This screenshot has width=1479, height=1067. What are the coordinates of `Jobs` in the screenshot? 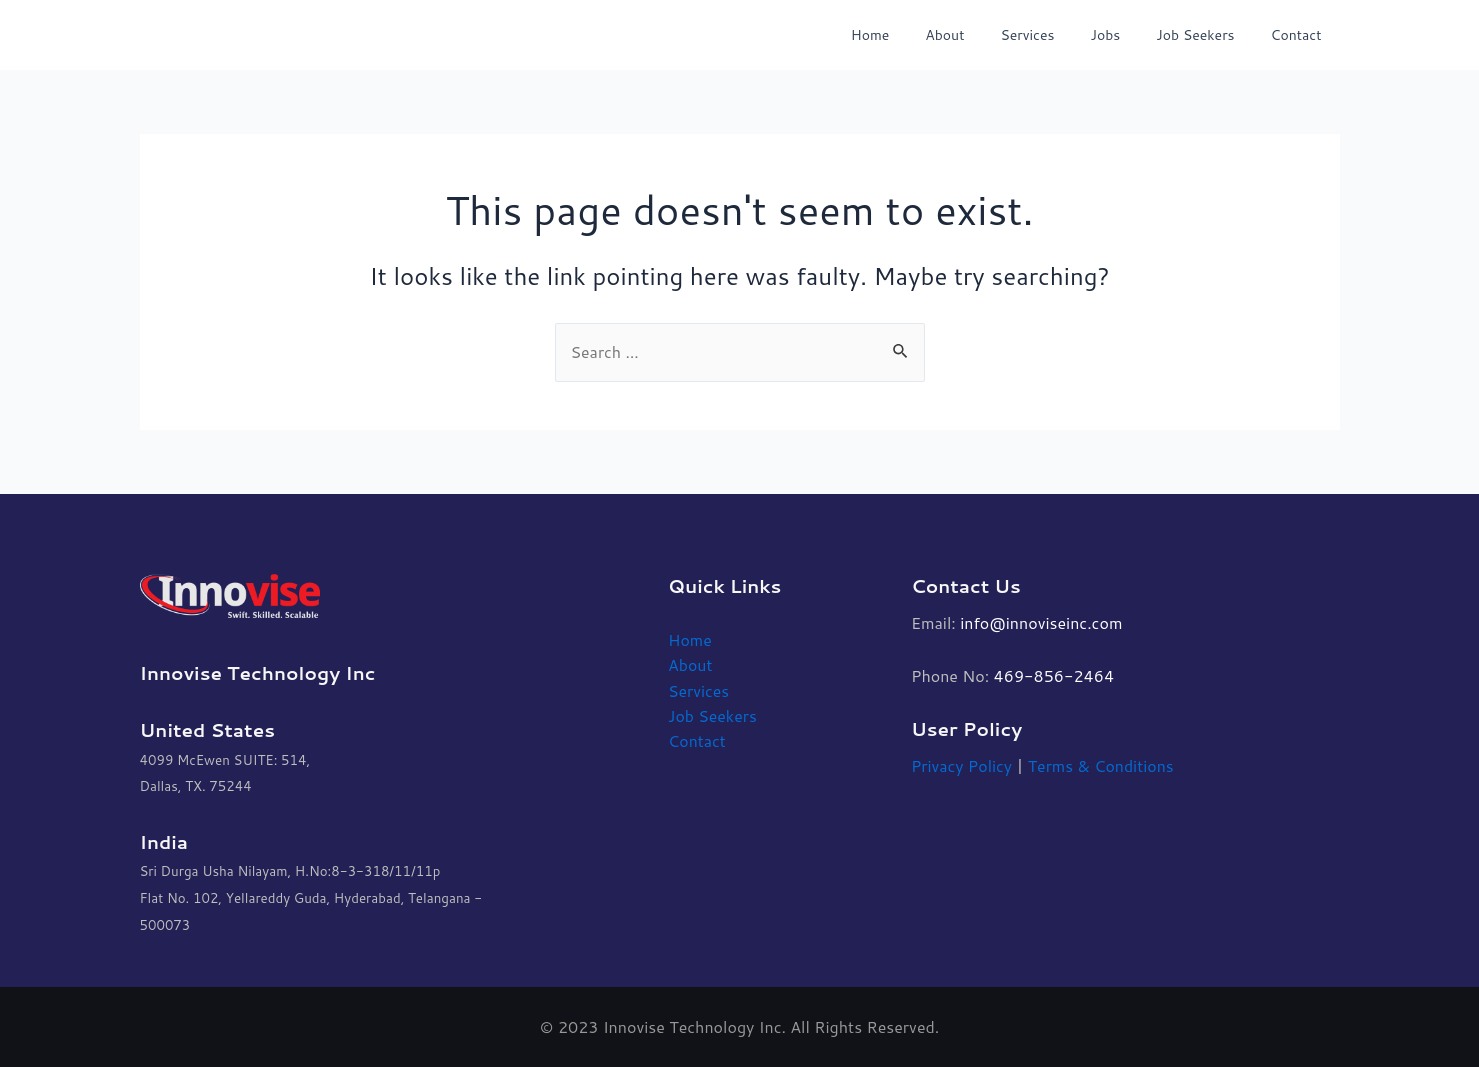 It's located at (1125, 35).